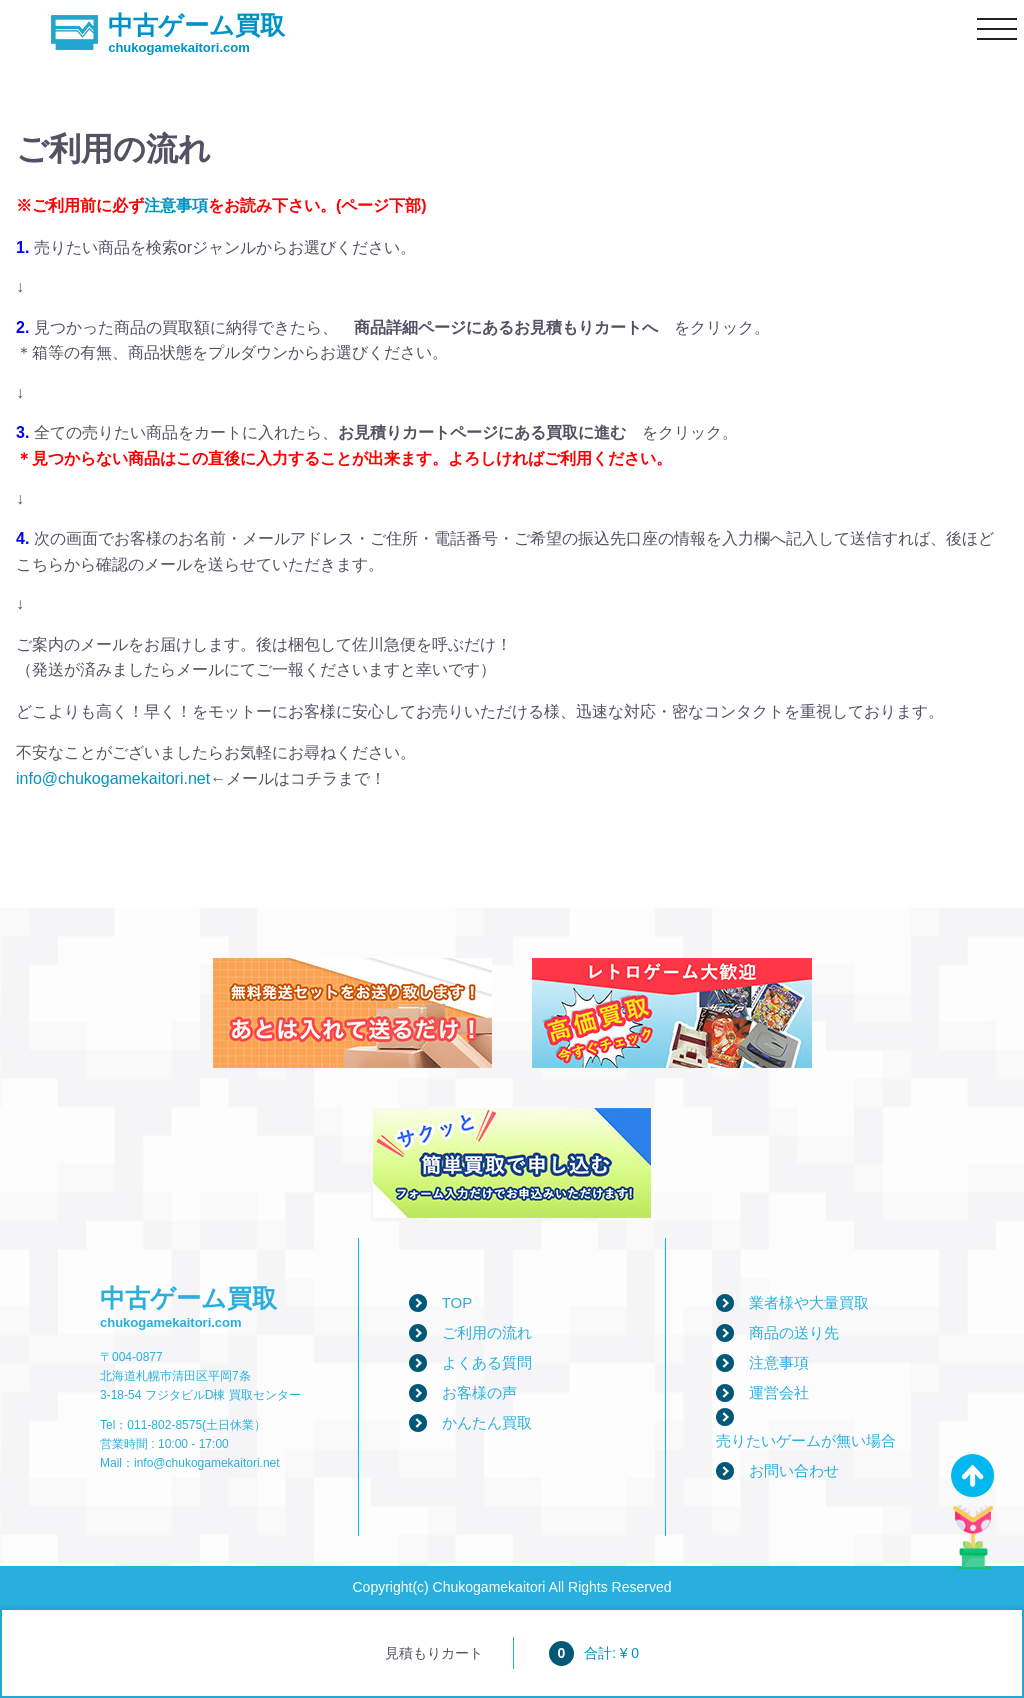 The image size is (1024, 1698). What do you see at coordinates (794, 1470) in the screenshot?
I see `お問い合わせ` at bounding box center [794, 1470].